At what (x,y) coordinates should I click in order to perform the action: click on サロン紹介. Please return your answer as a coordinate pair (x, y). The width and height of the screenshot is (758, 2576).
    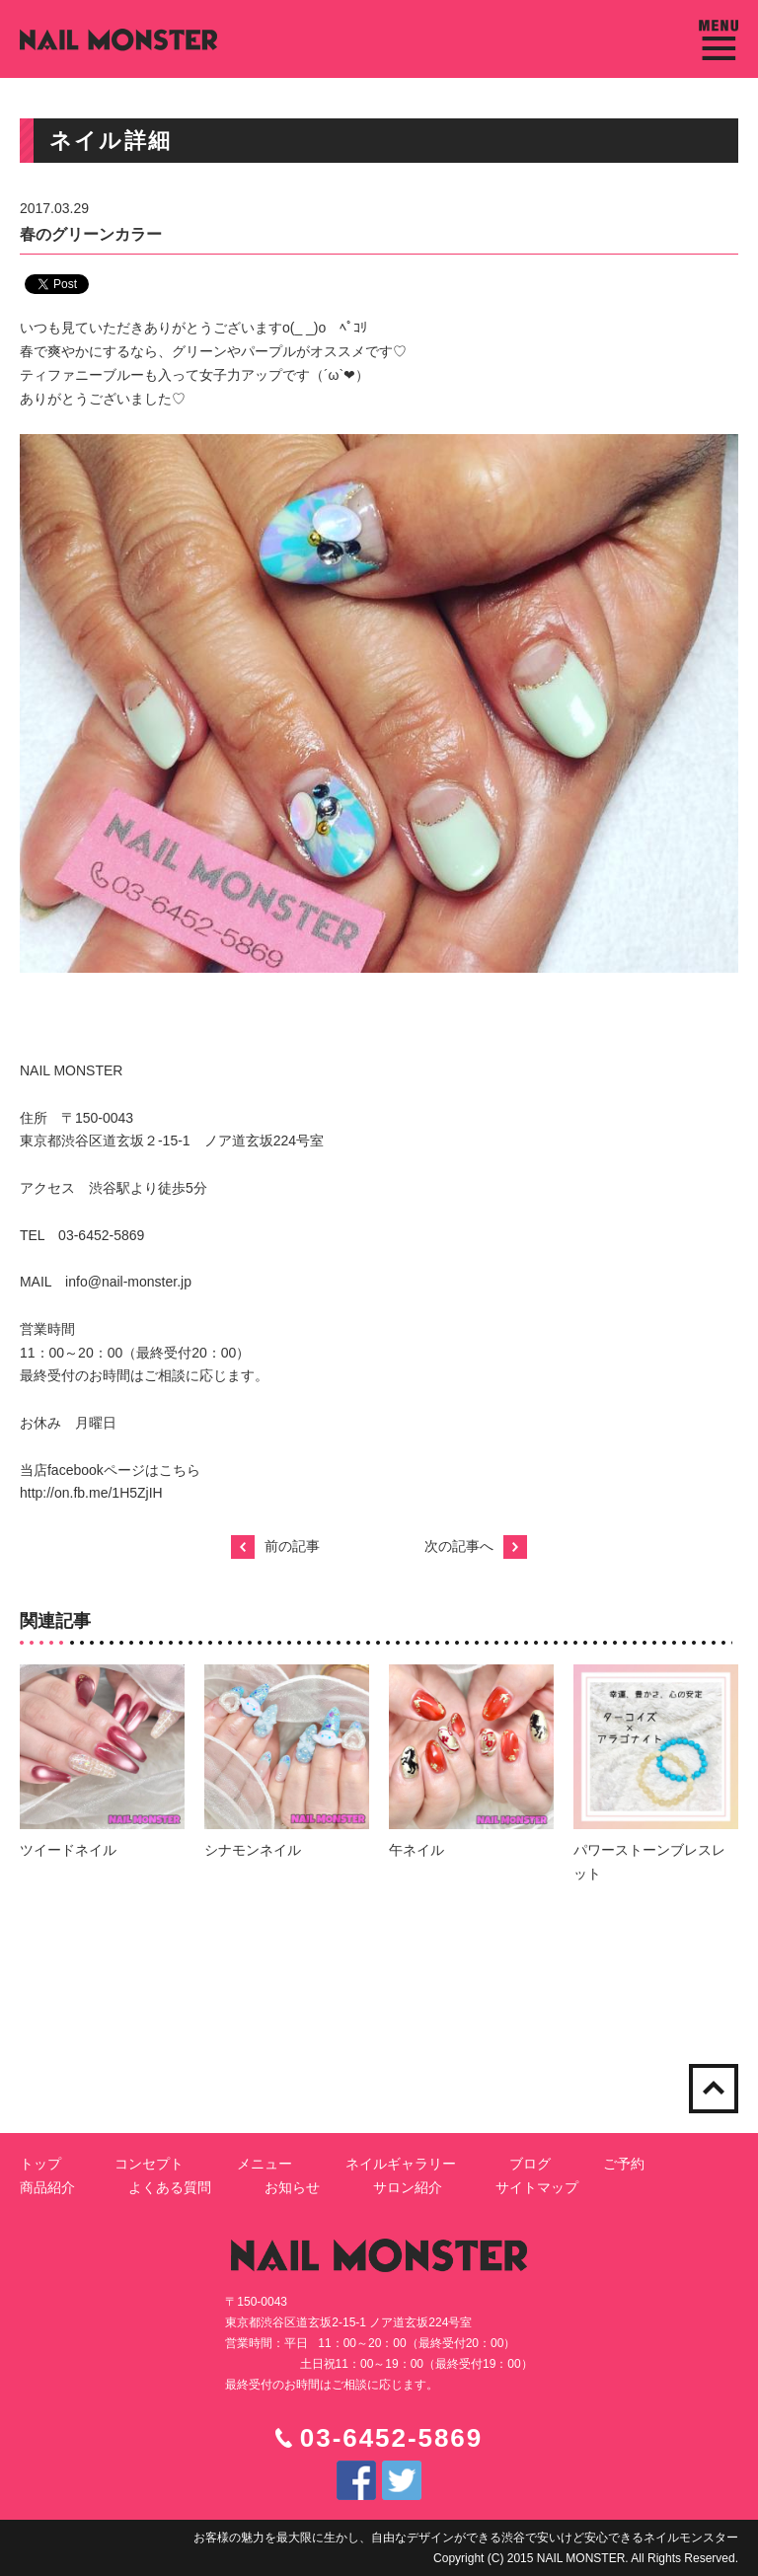
    Looking at the image, I should click on (407, 2187).